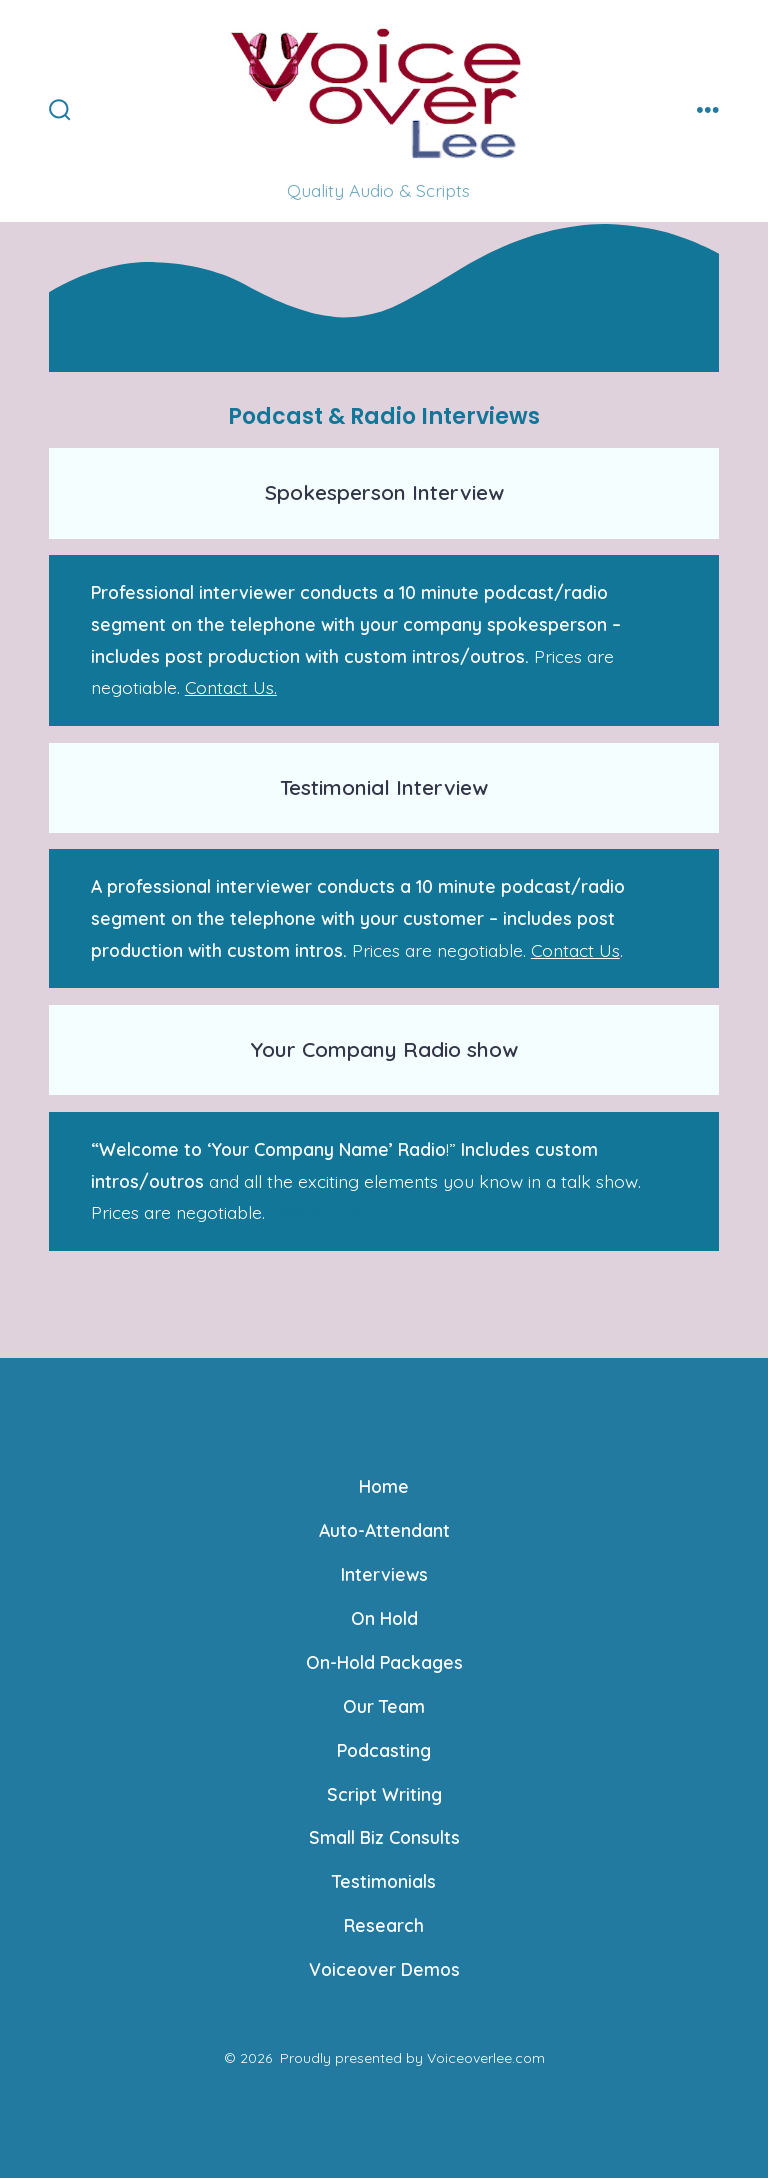 The image size is (768, 2178). Describe the element at coordinates (384, 1662) in the screenshot. I see `On-Hold Packages` at that location.